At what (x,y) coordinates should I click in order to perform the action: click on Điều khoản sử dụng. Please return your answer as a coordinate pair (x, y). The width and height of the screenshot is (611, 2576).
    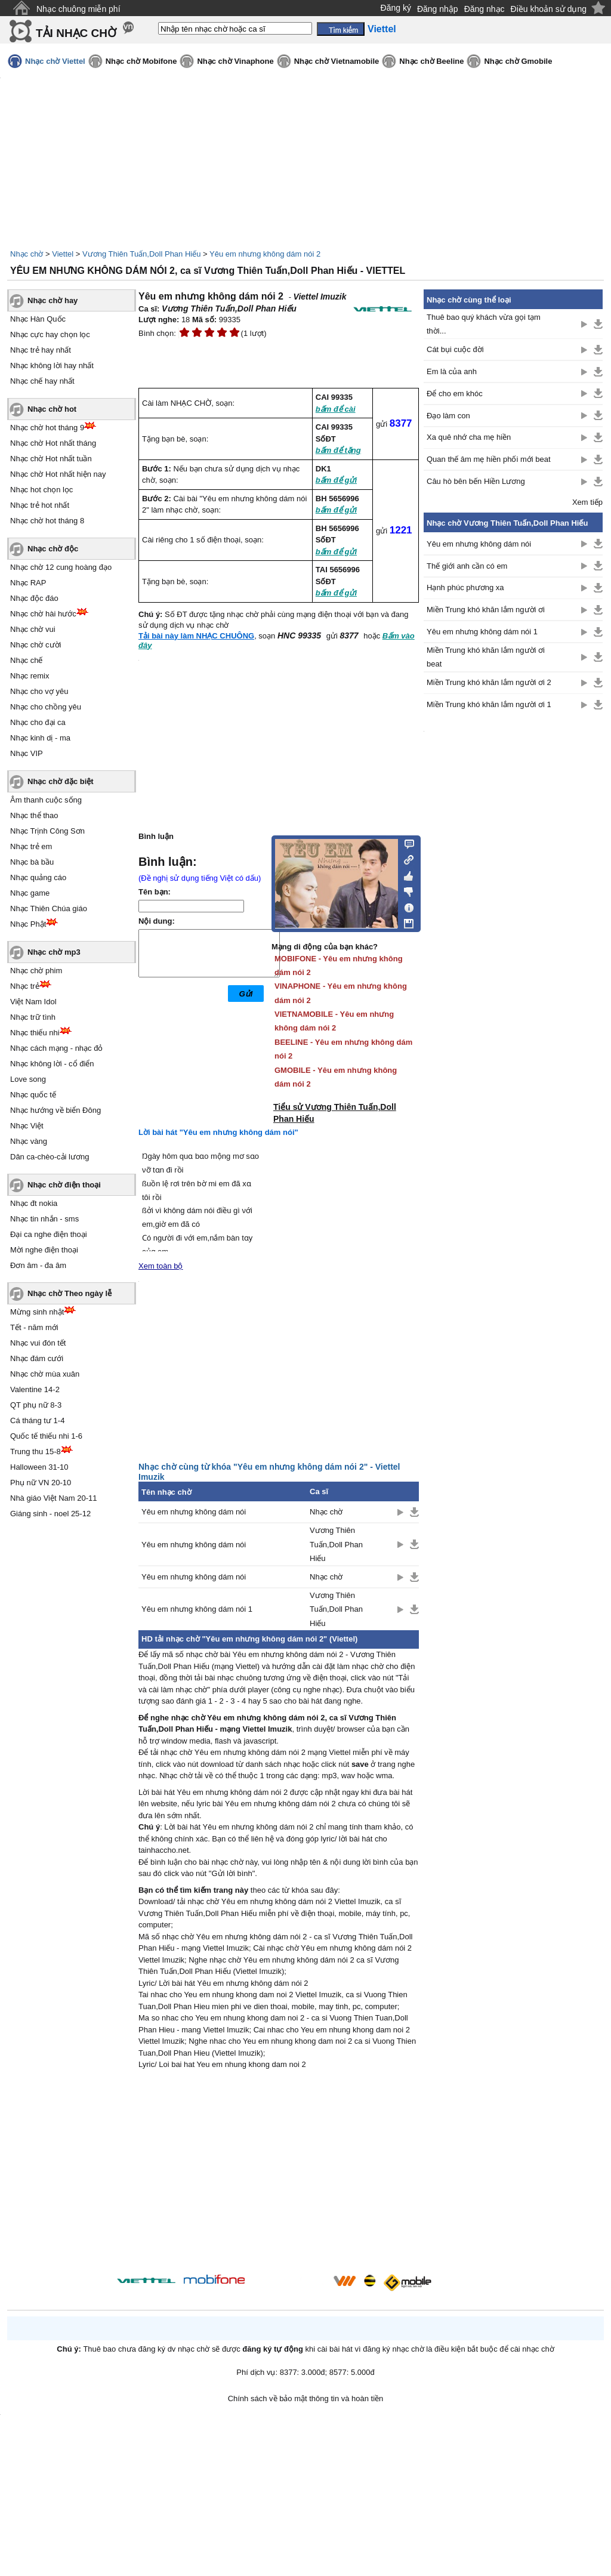
    Looking at the image, I should click on (549, 9).